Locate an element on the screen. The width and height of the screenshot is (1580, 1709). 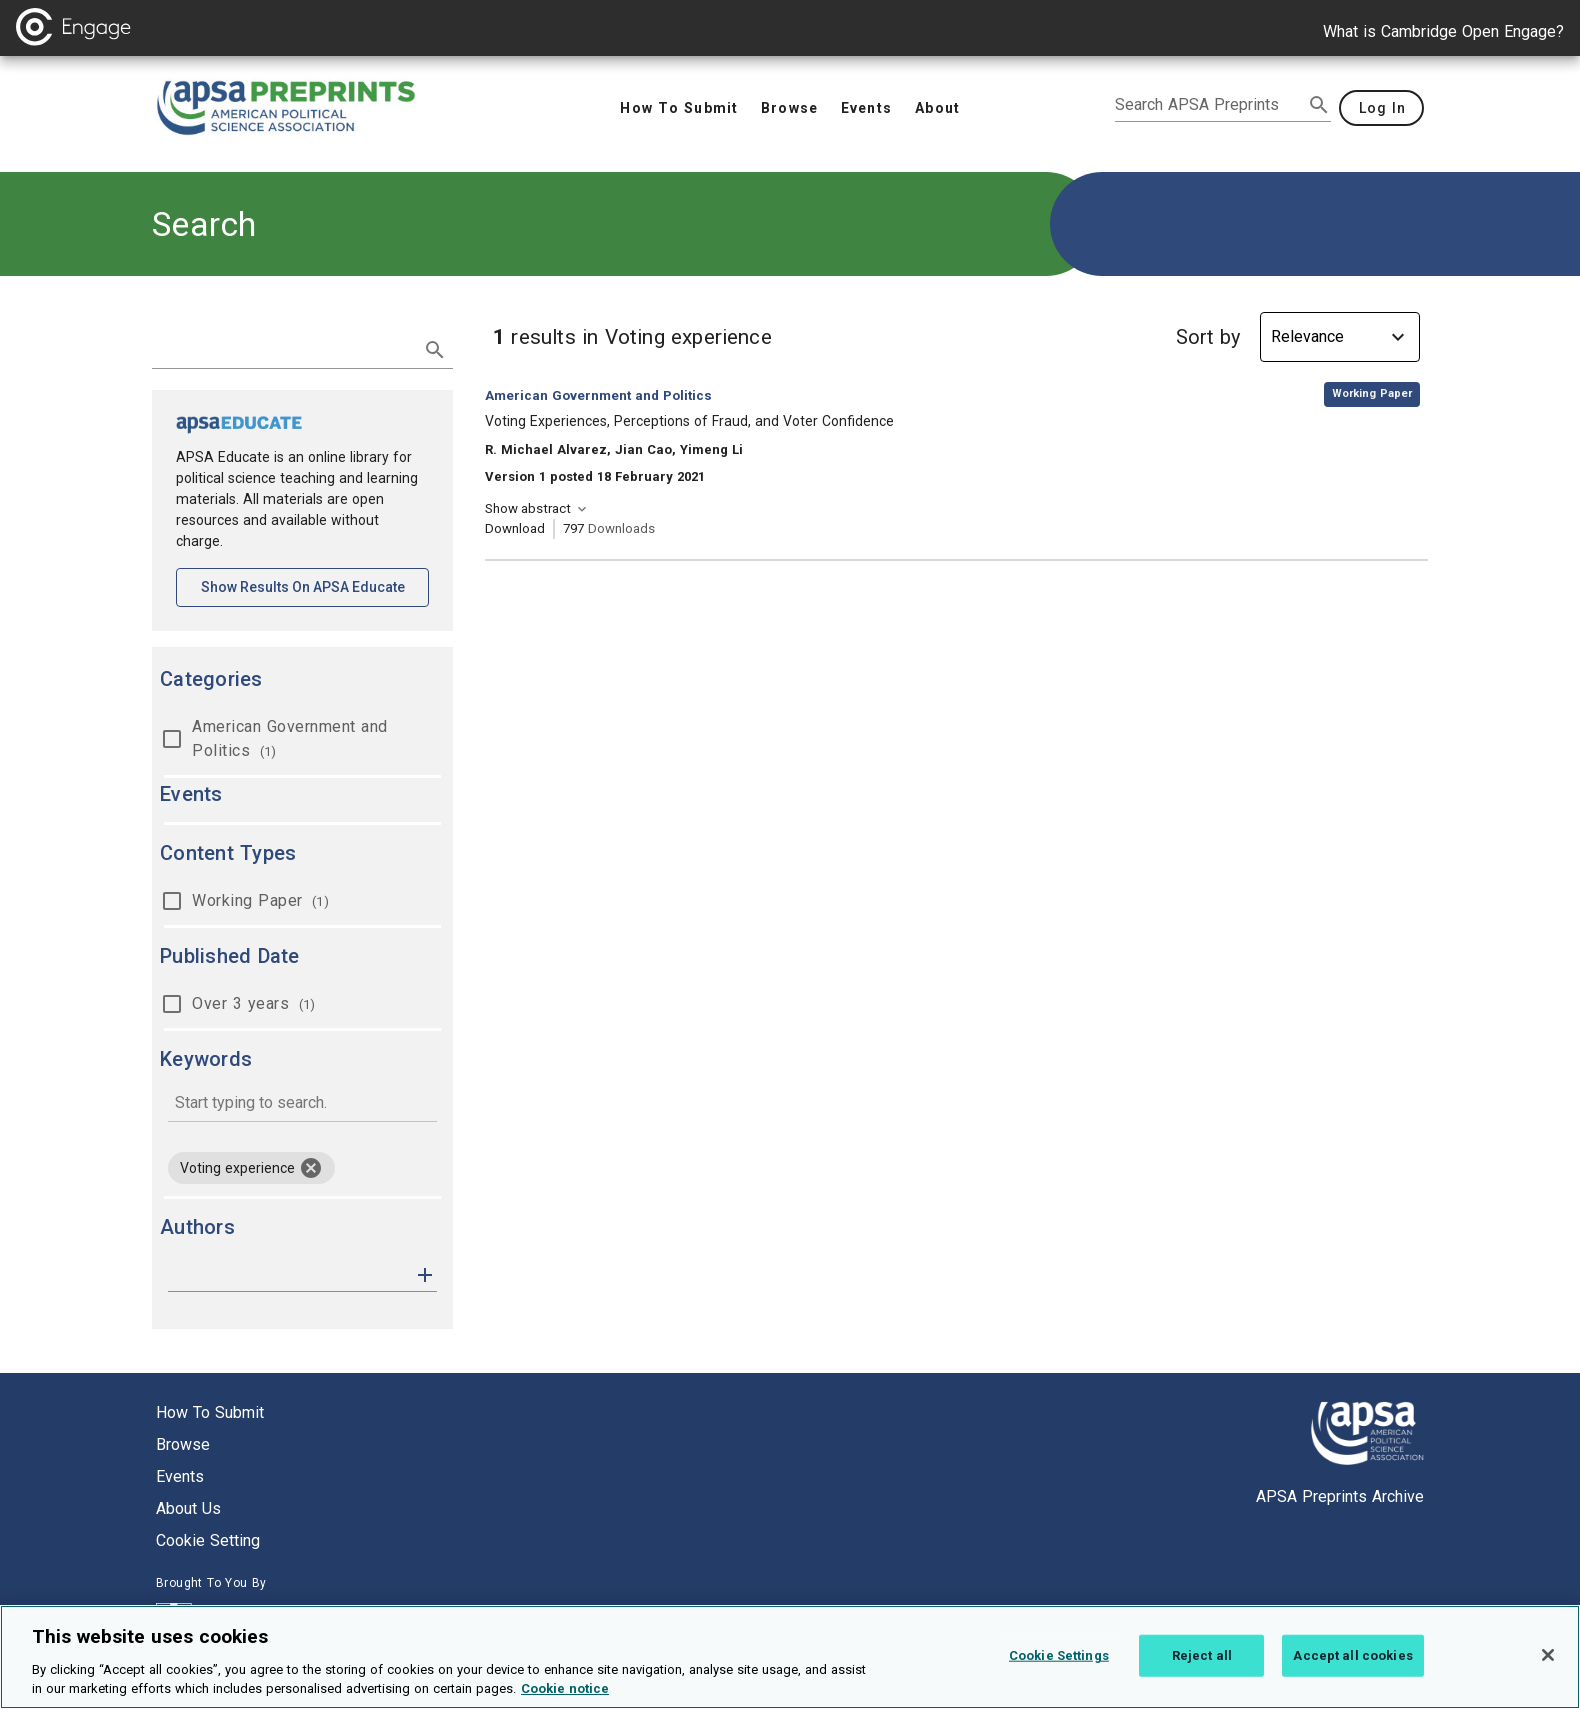
[button] is located at coordinates (425, 1273).